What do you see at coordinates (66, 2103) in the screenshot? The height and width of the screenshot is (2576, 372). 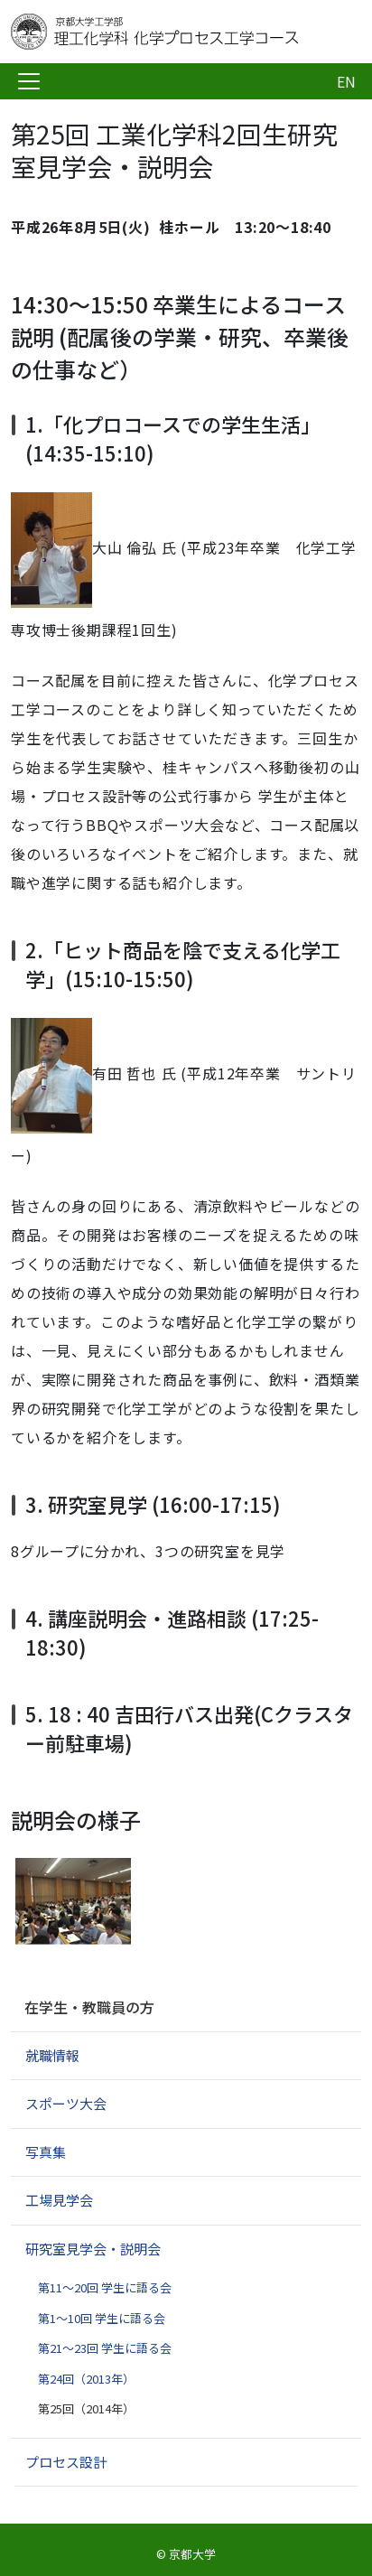 I see `スポーツ大会` at bounding box center [66, 2103].